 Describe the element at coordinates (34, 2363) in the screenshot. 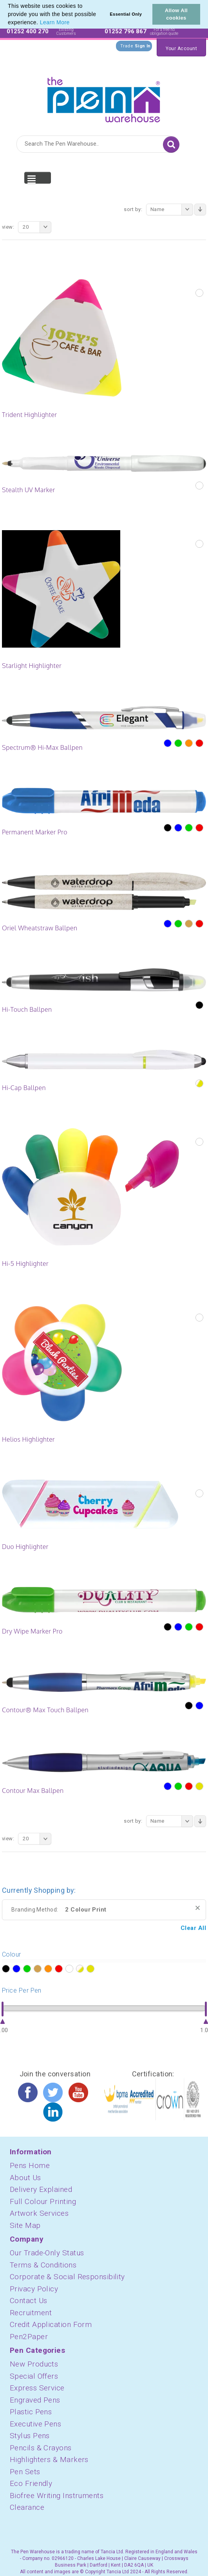

I see `New Products` at that location.